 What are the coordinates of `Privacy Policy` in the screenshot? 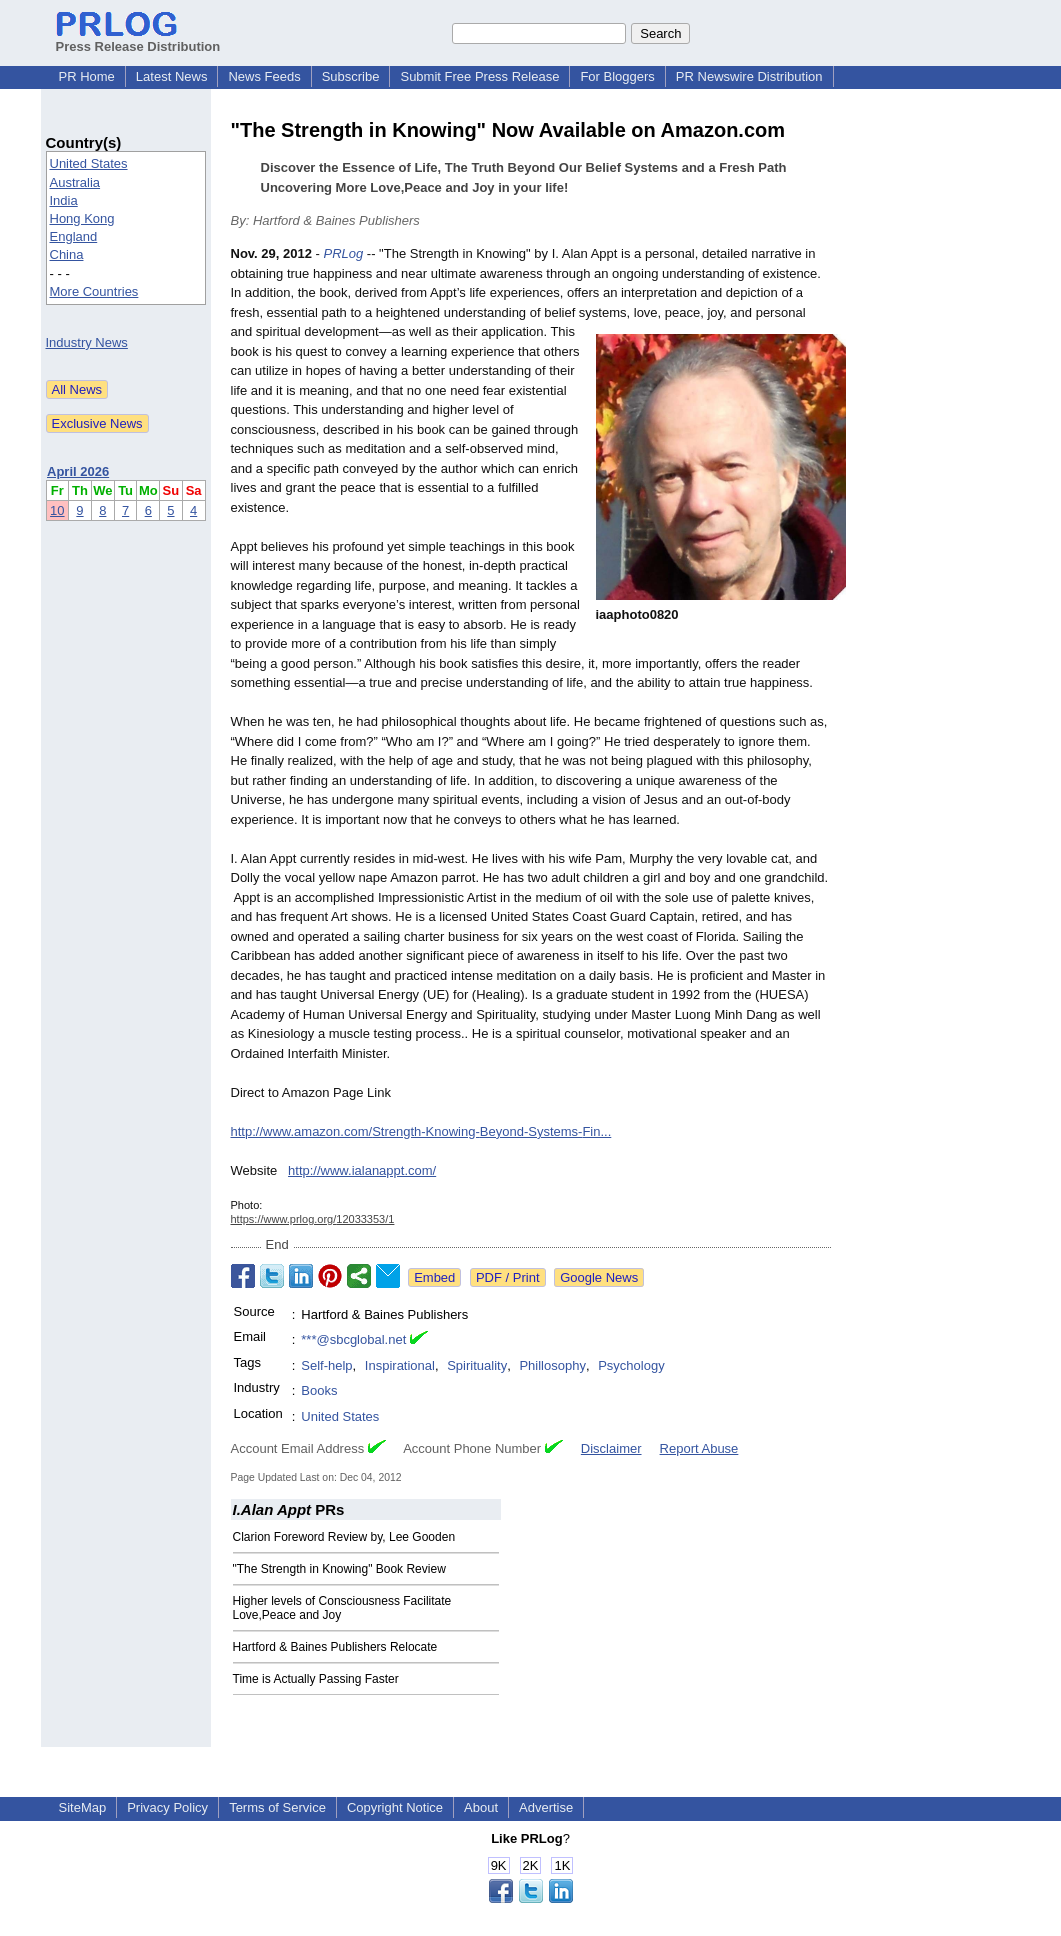 It's located at (167, 1807).